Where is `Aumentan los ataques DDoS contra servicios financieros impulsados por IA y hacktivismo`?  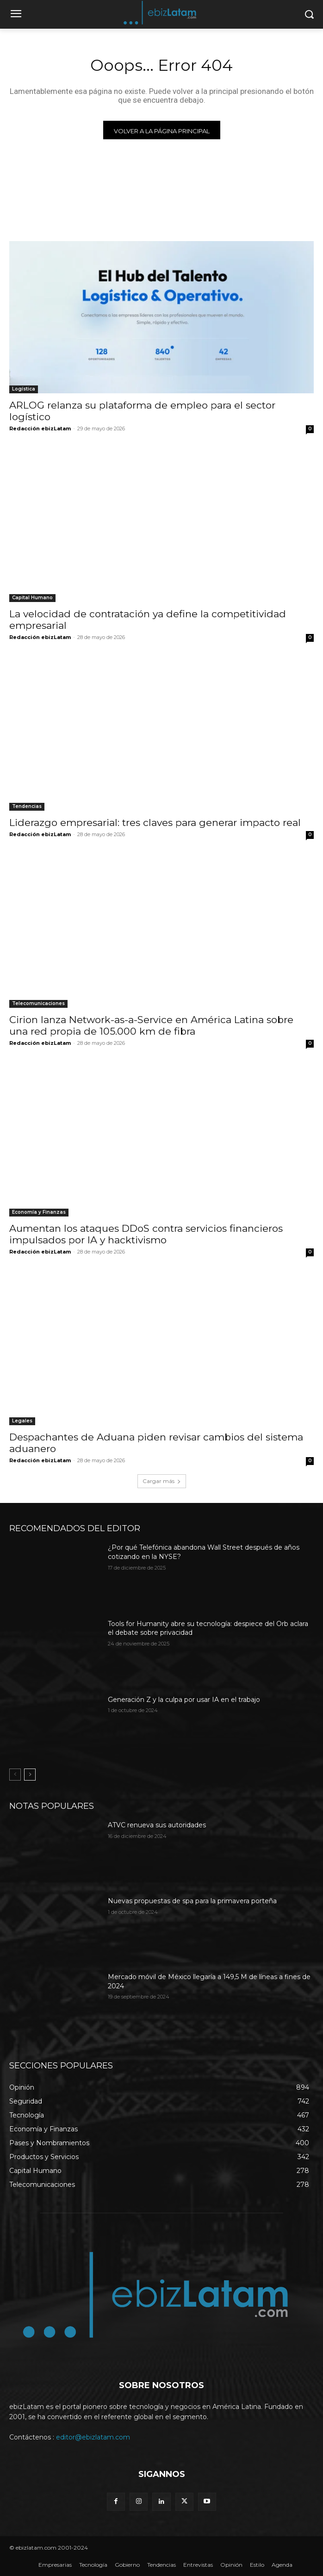 Aumentan los ataques DDoS contra servicios financieros impulsados por IA y hacktivismo is located at coordinates (146, 1234).